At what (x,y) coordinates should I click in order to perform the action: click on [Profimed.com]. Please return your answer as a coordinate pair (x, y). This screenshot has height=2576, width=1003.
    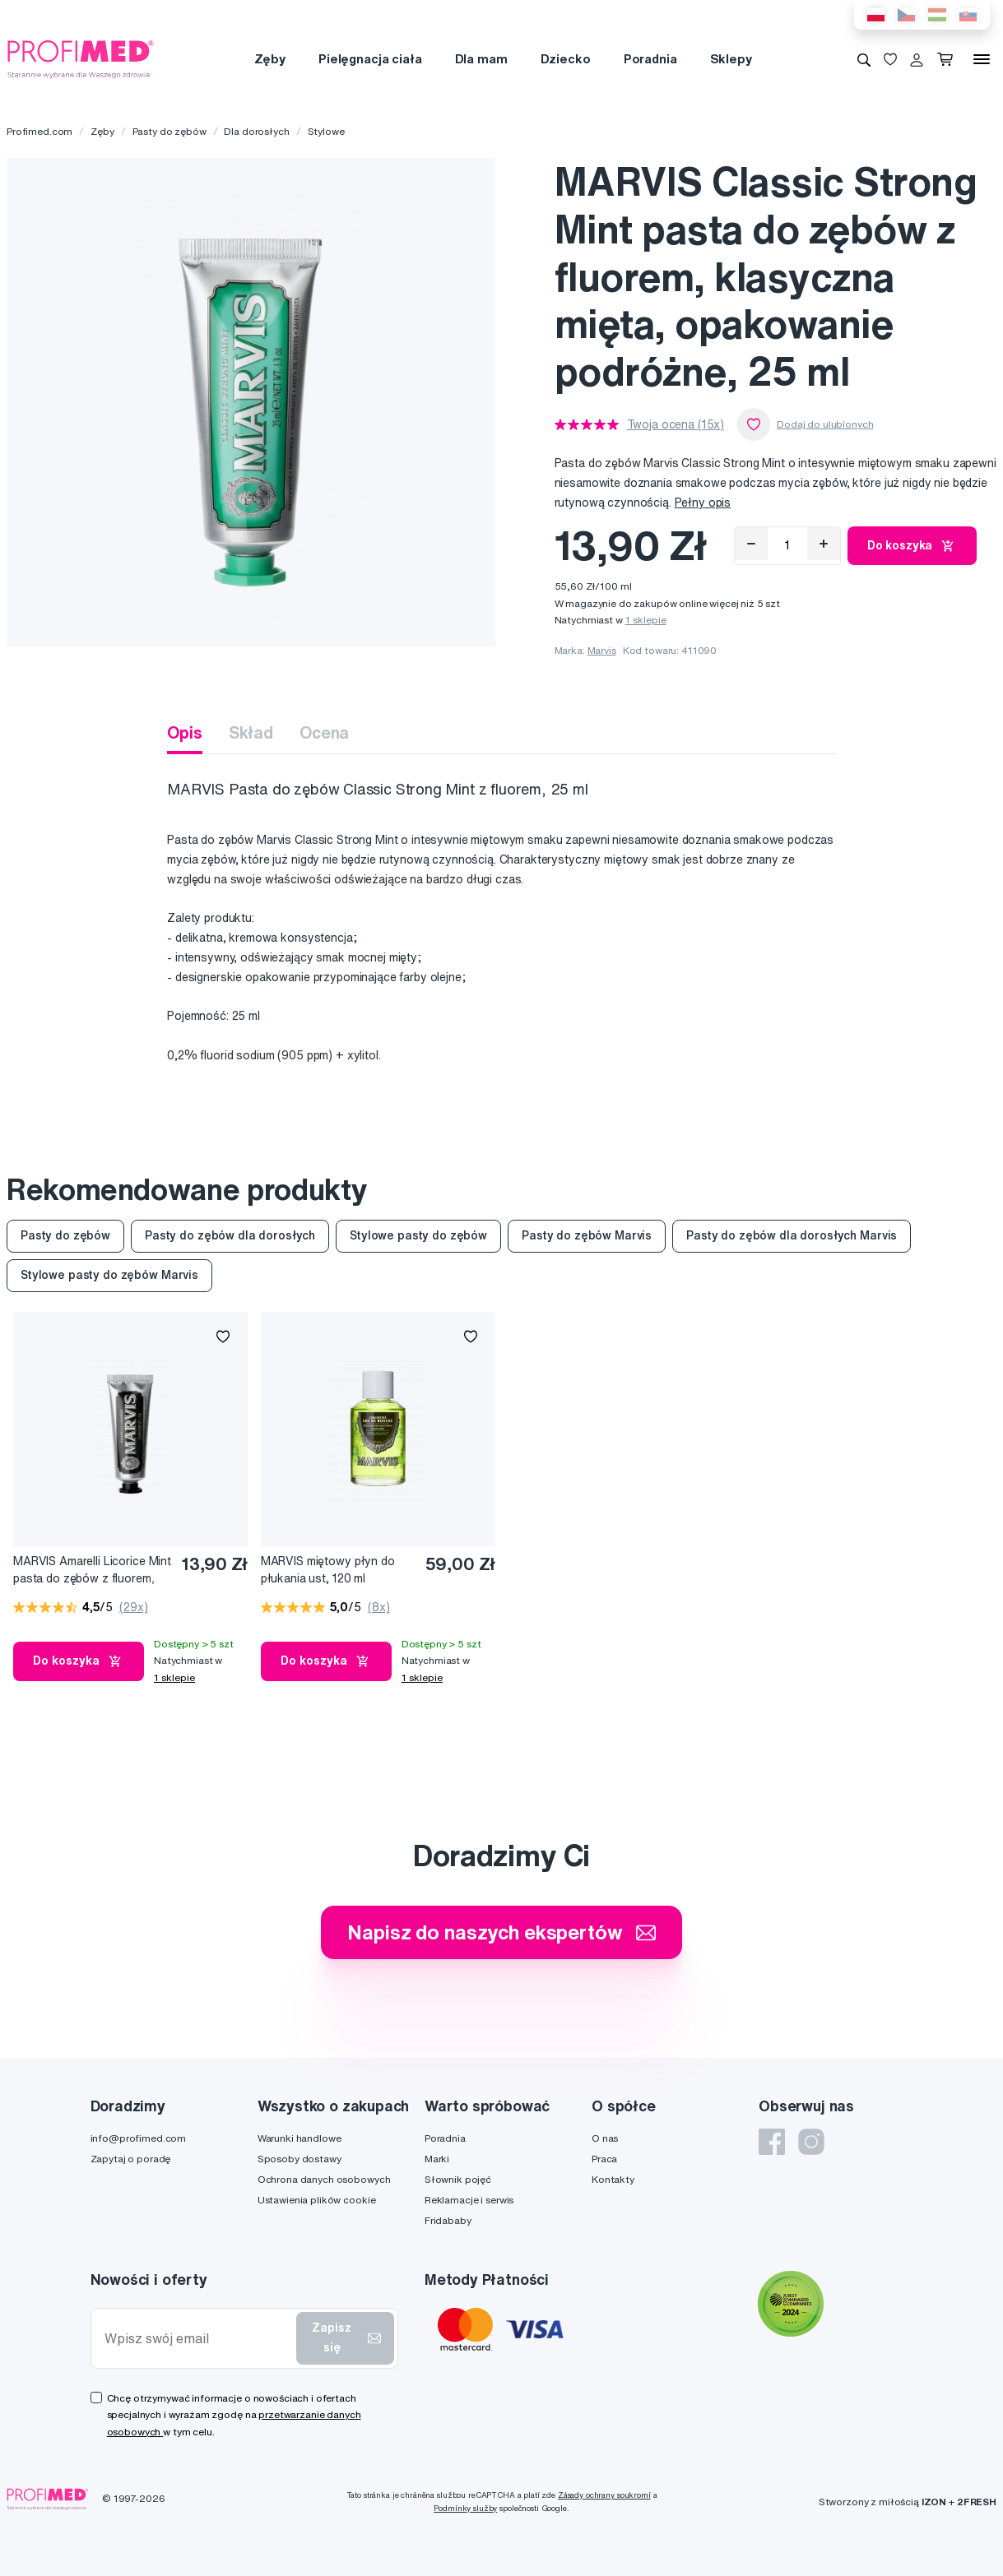
    Looking at the image, I should click on (81, 58).